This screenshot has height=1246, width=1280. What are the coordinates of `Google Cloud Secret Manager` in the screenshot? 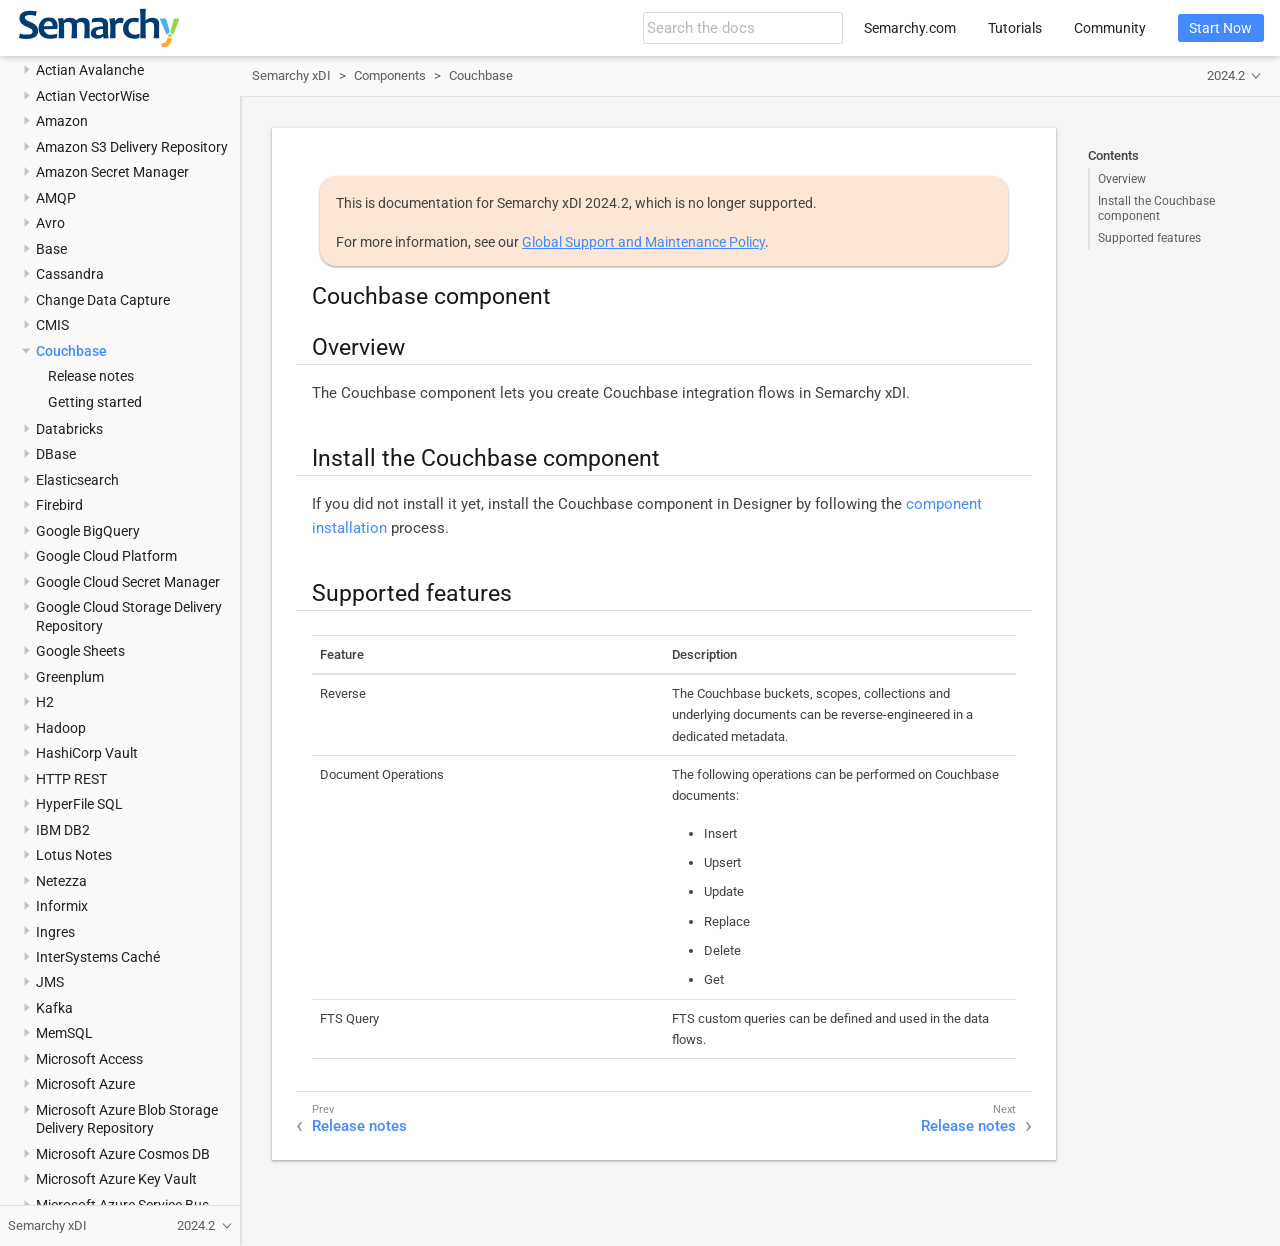 It's located at (128, 582).